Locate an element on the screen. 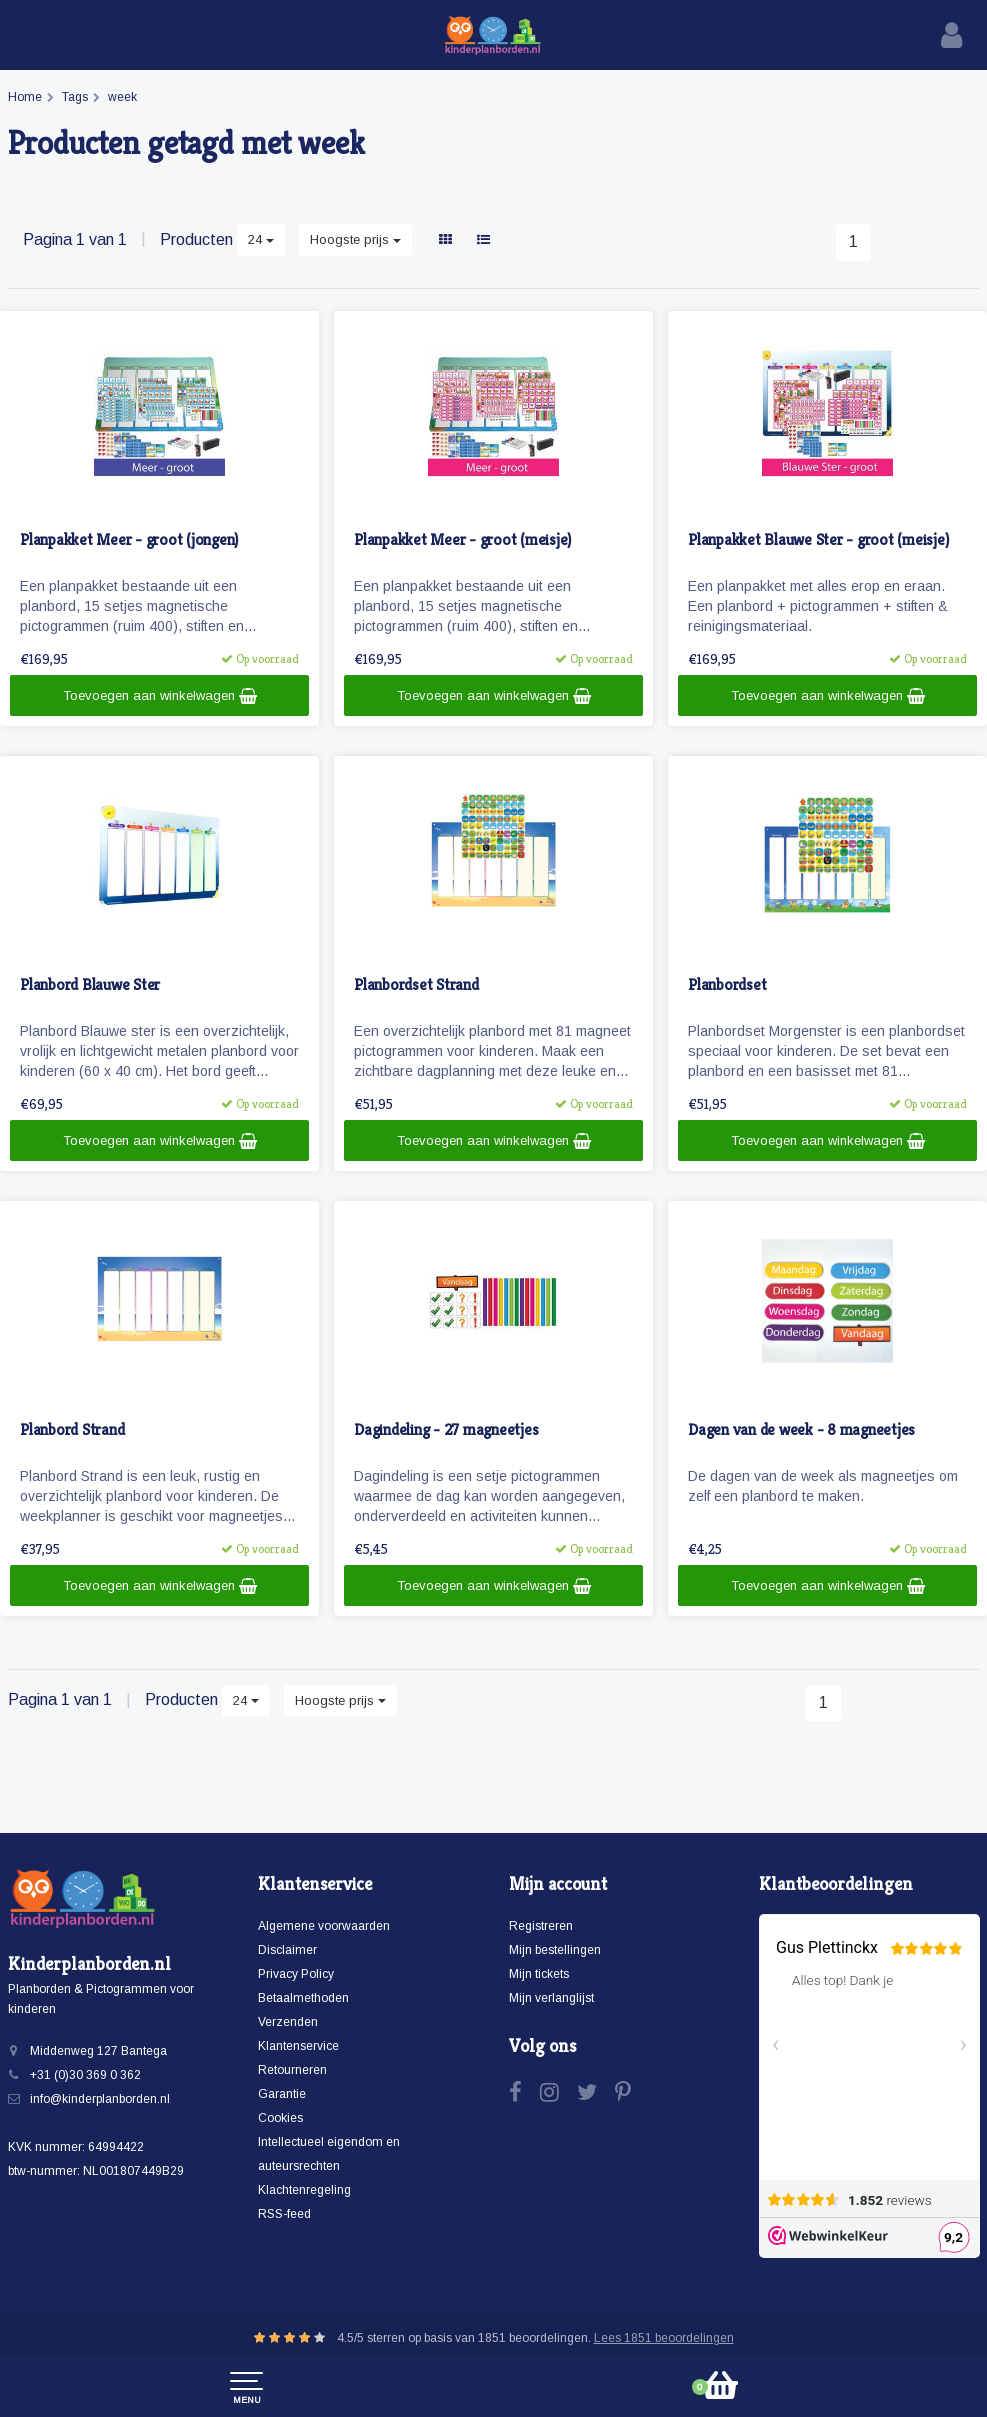  Planpakket Meer - groot (jongen) is located at coordinates (129, 540).